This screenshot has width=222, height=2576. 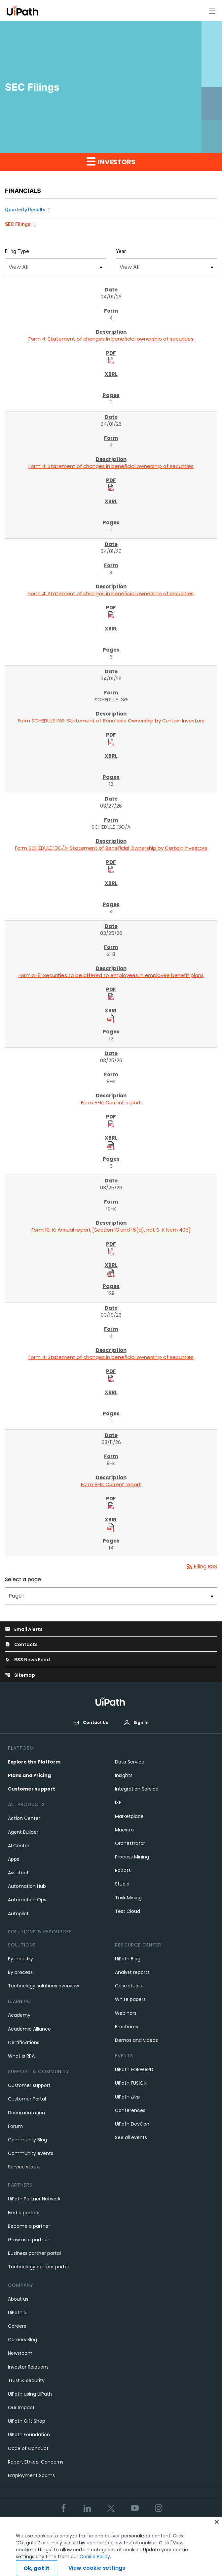 I want to click on Filing RSS, so click(x=201, y=1566).